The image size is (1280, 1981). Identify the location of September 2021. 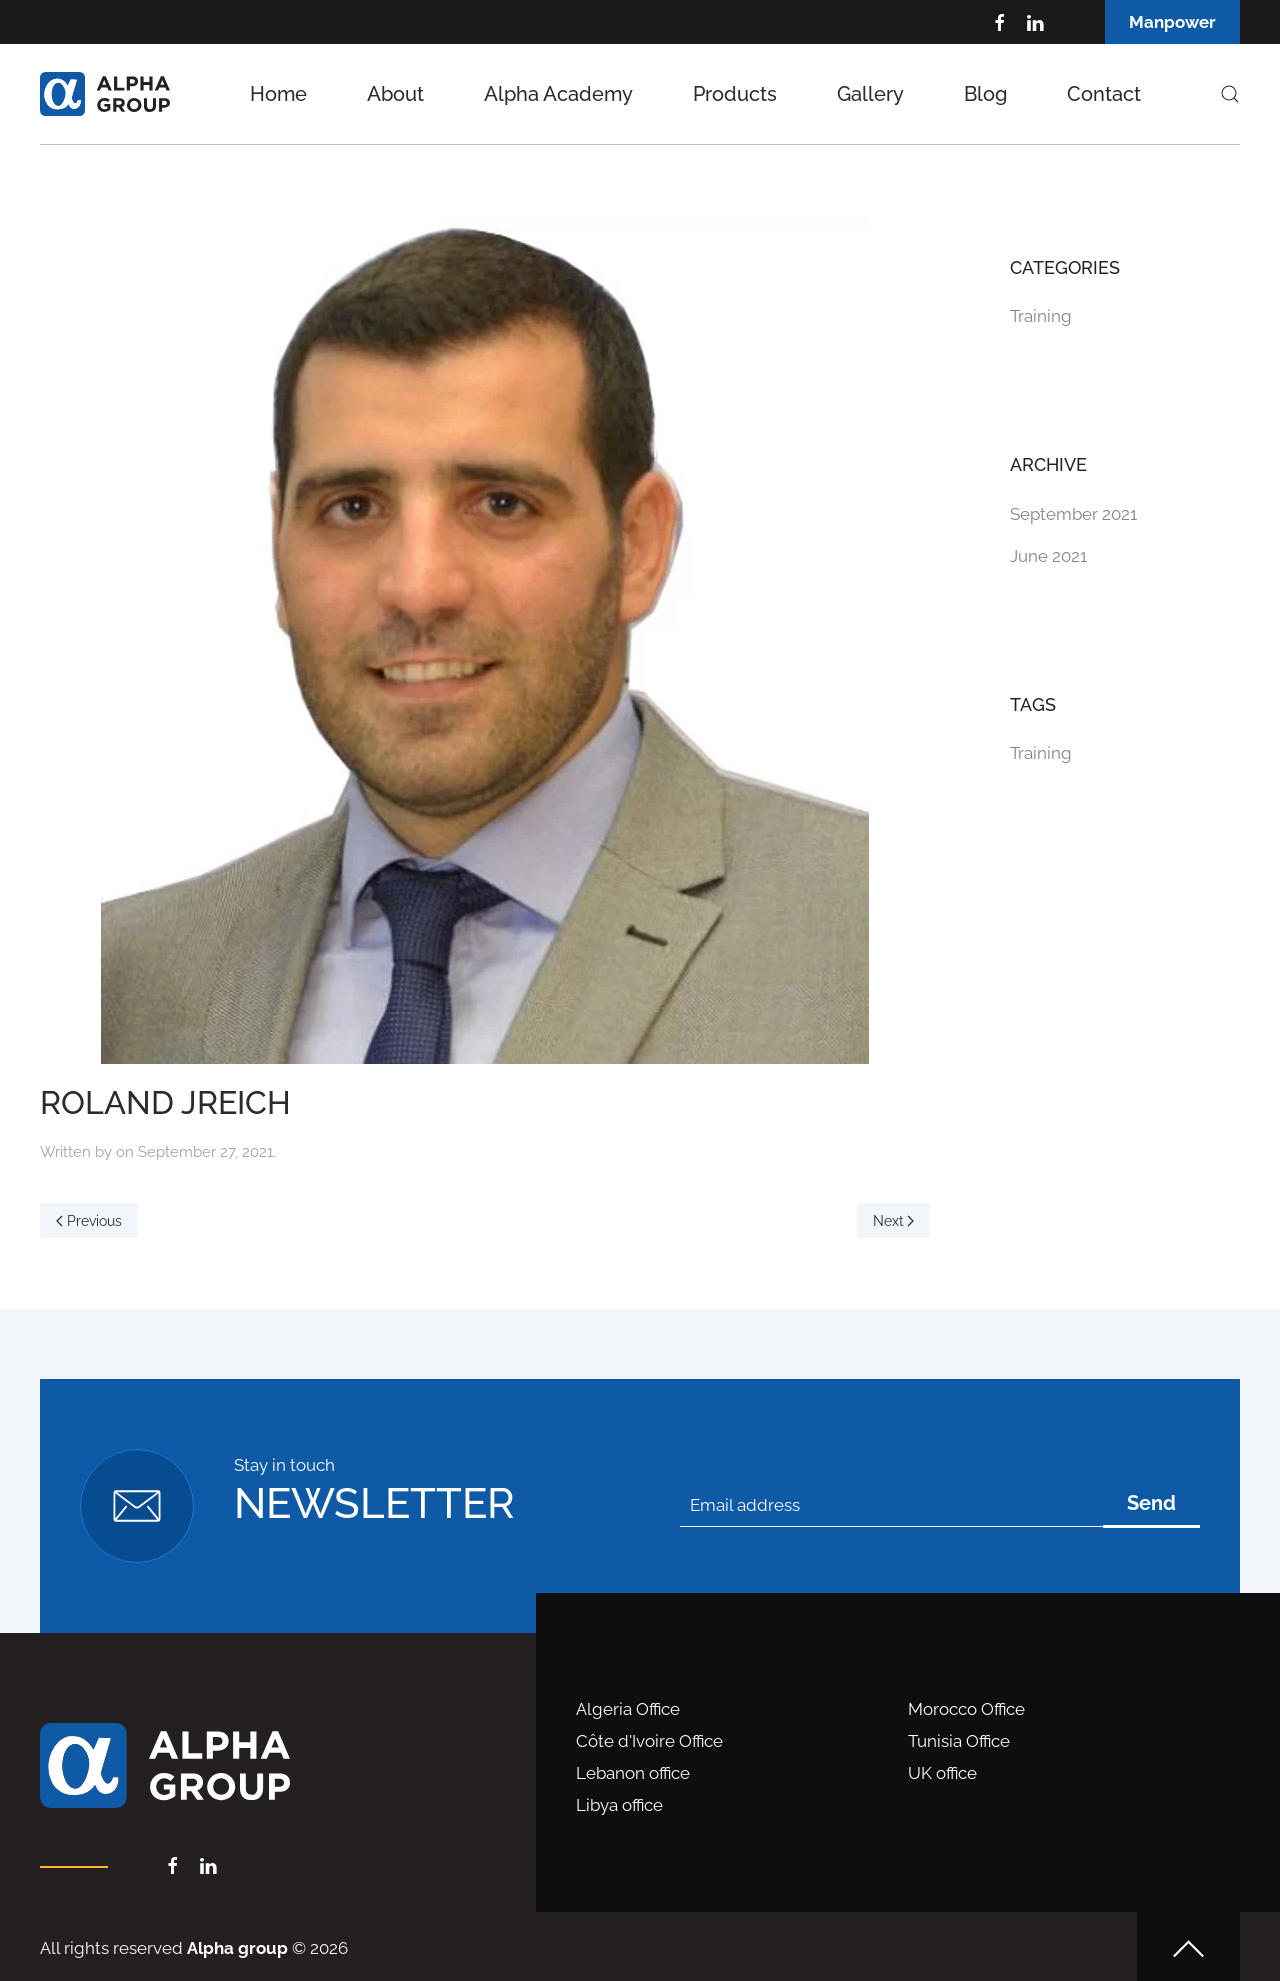
(1073, 514).